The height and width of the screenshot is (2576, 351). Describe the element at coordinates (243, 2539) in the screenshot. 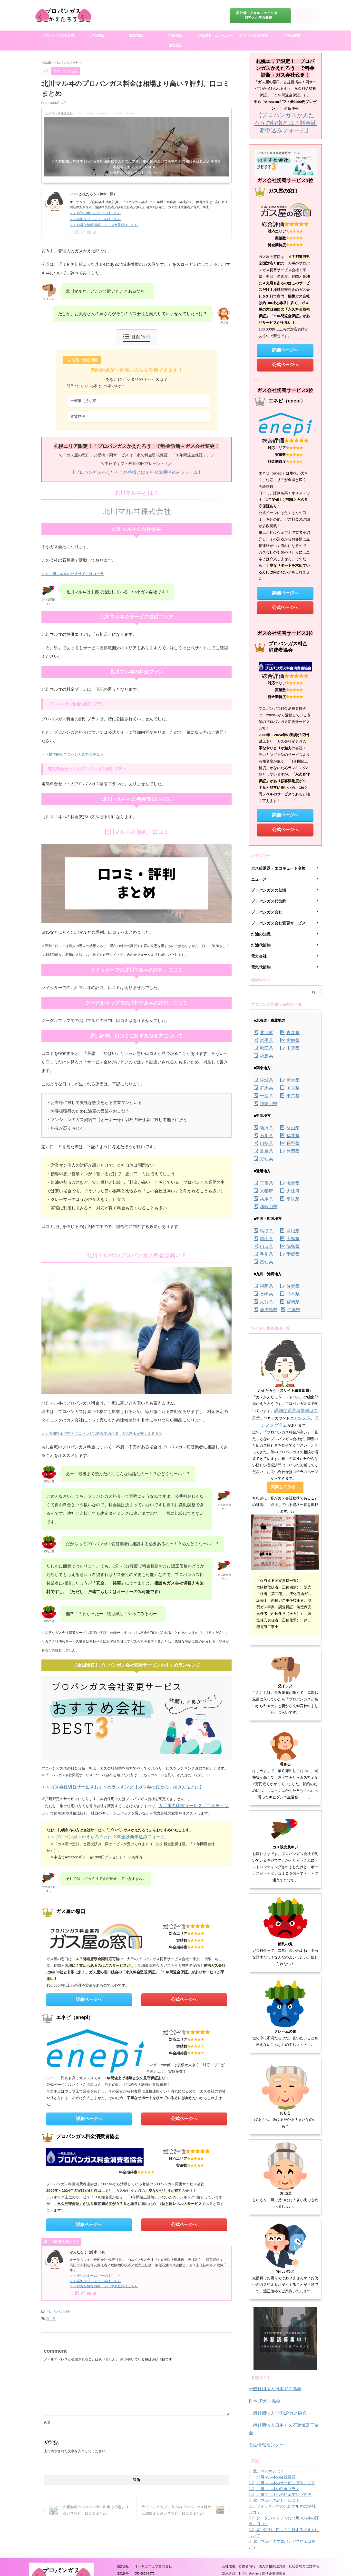

I see `監修者情報` at that location.